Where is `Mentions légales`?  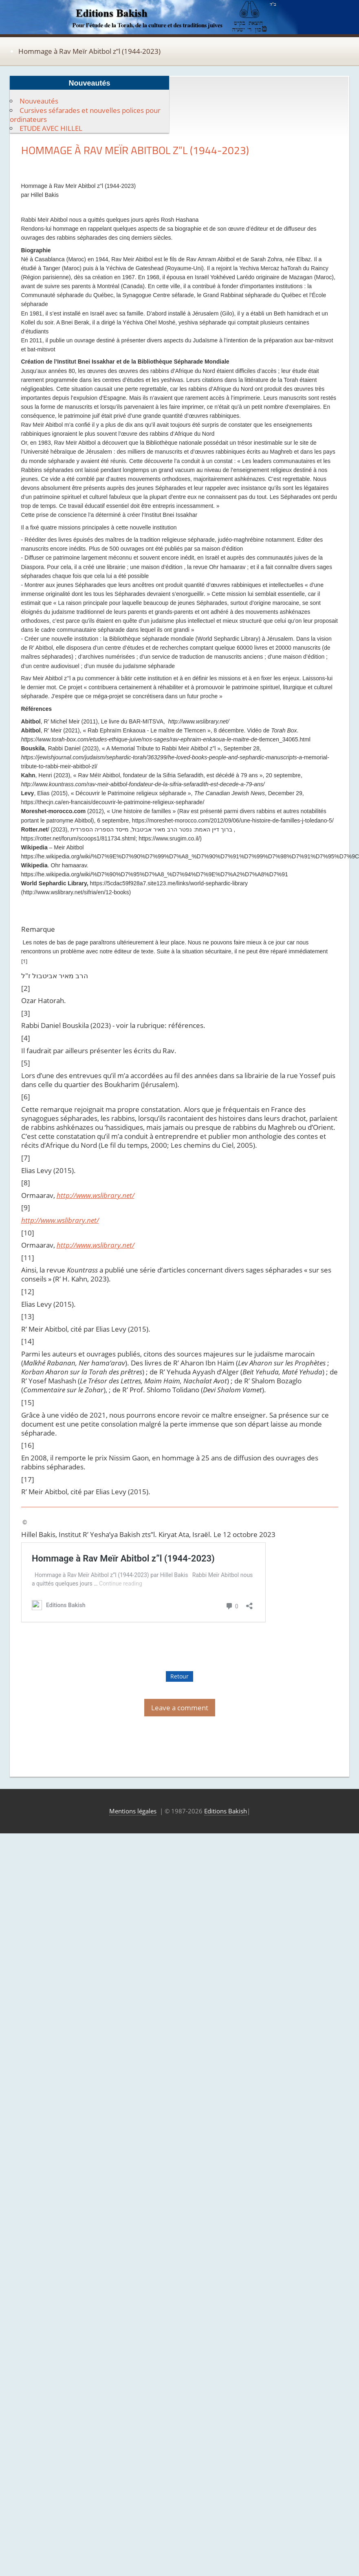 Mentions légales is located at coordinates (132, 1811).